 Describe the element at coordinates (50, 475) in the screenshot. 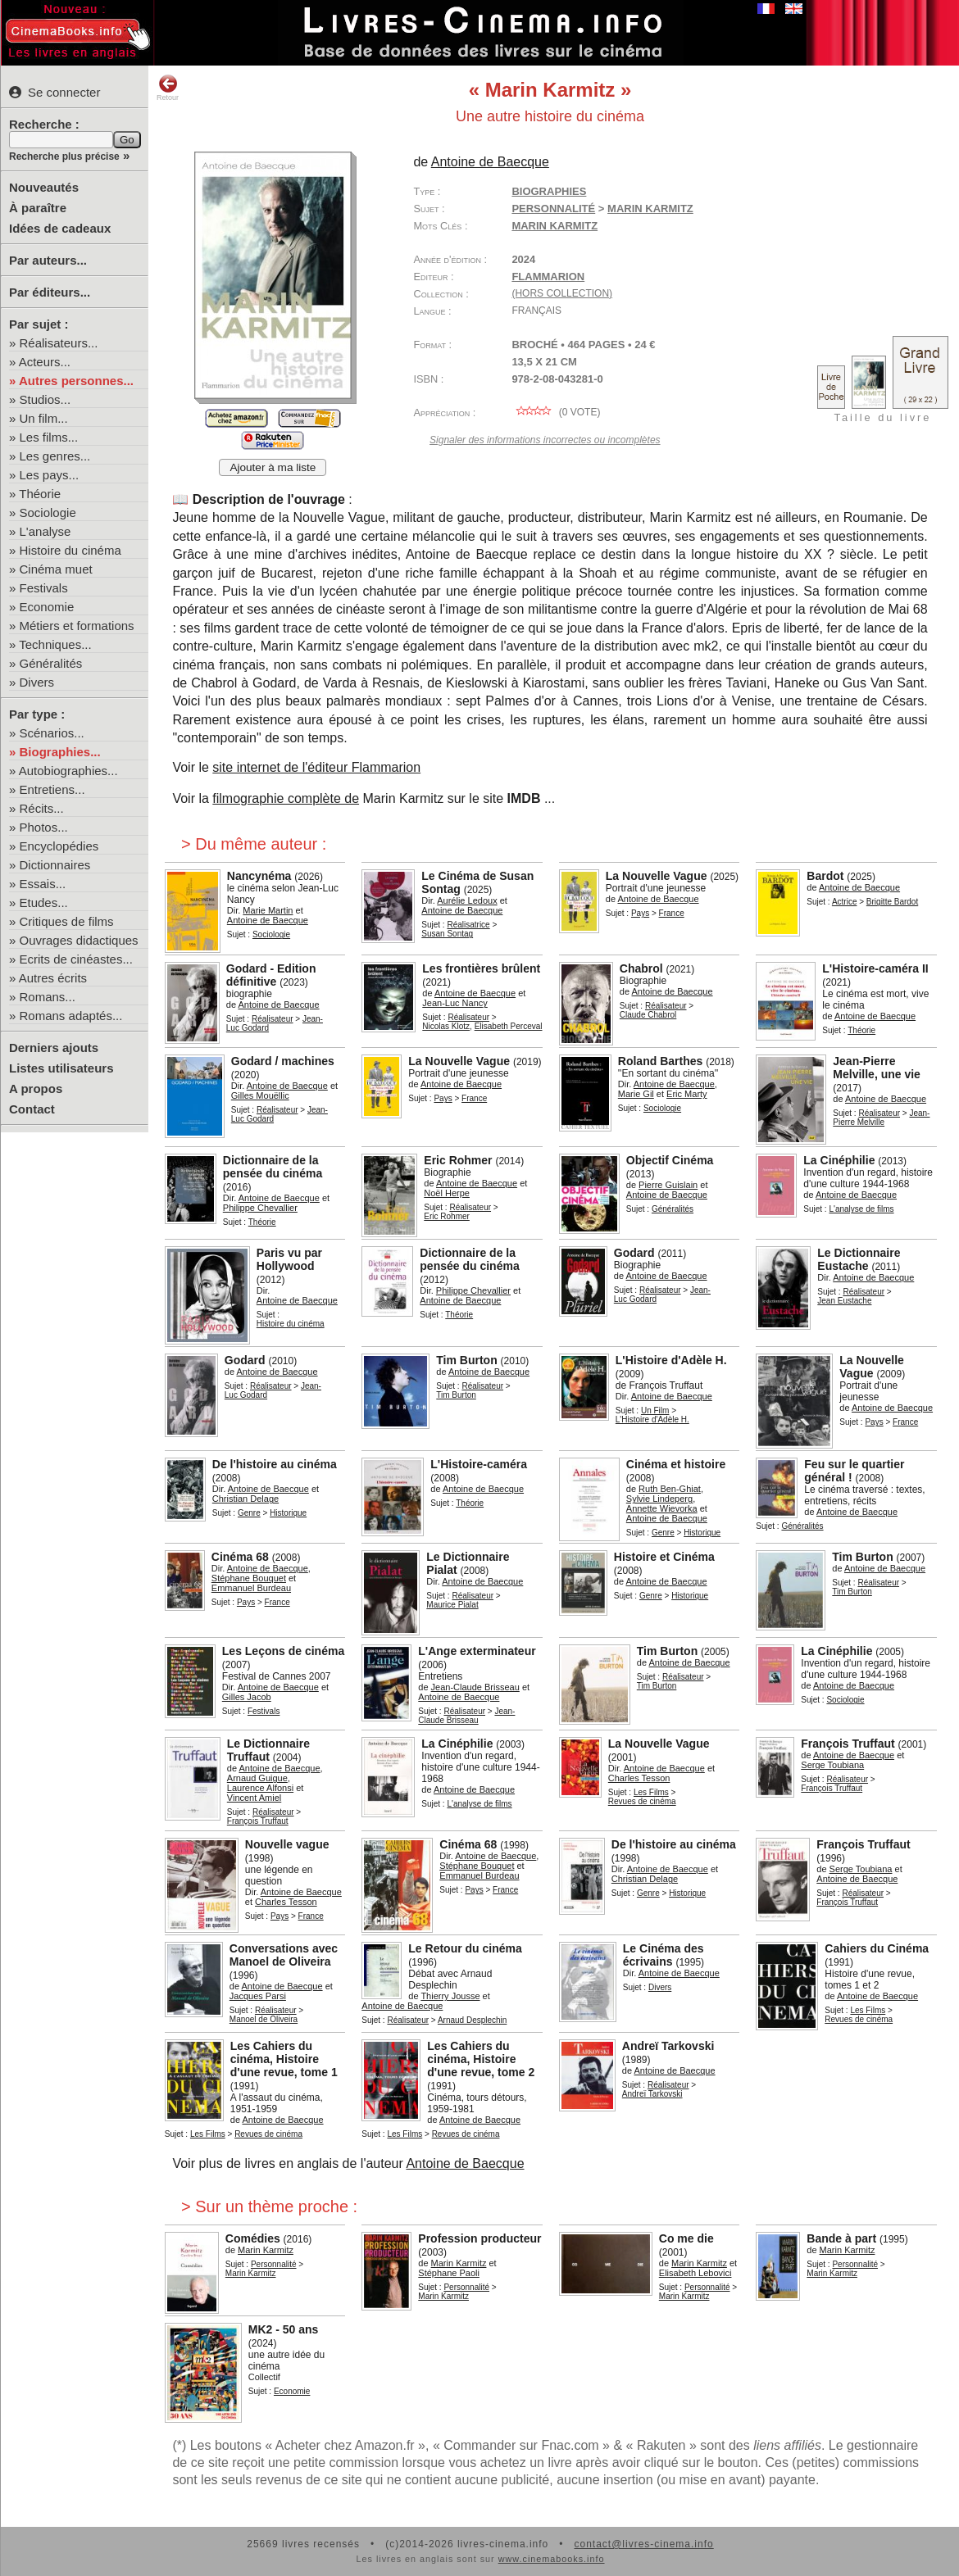

I see `Les pays...` at that location.